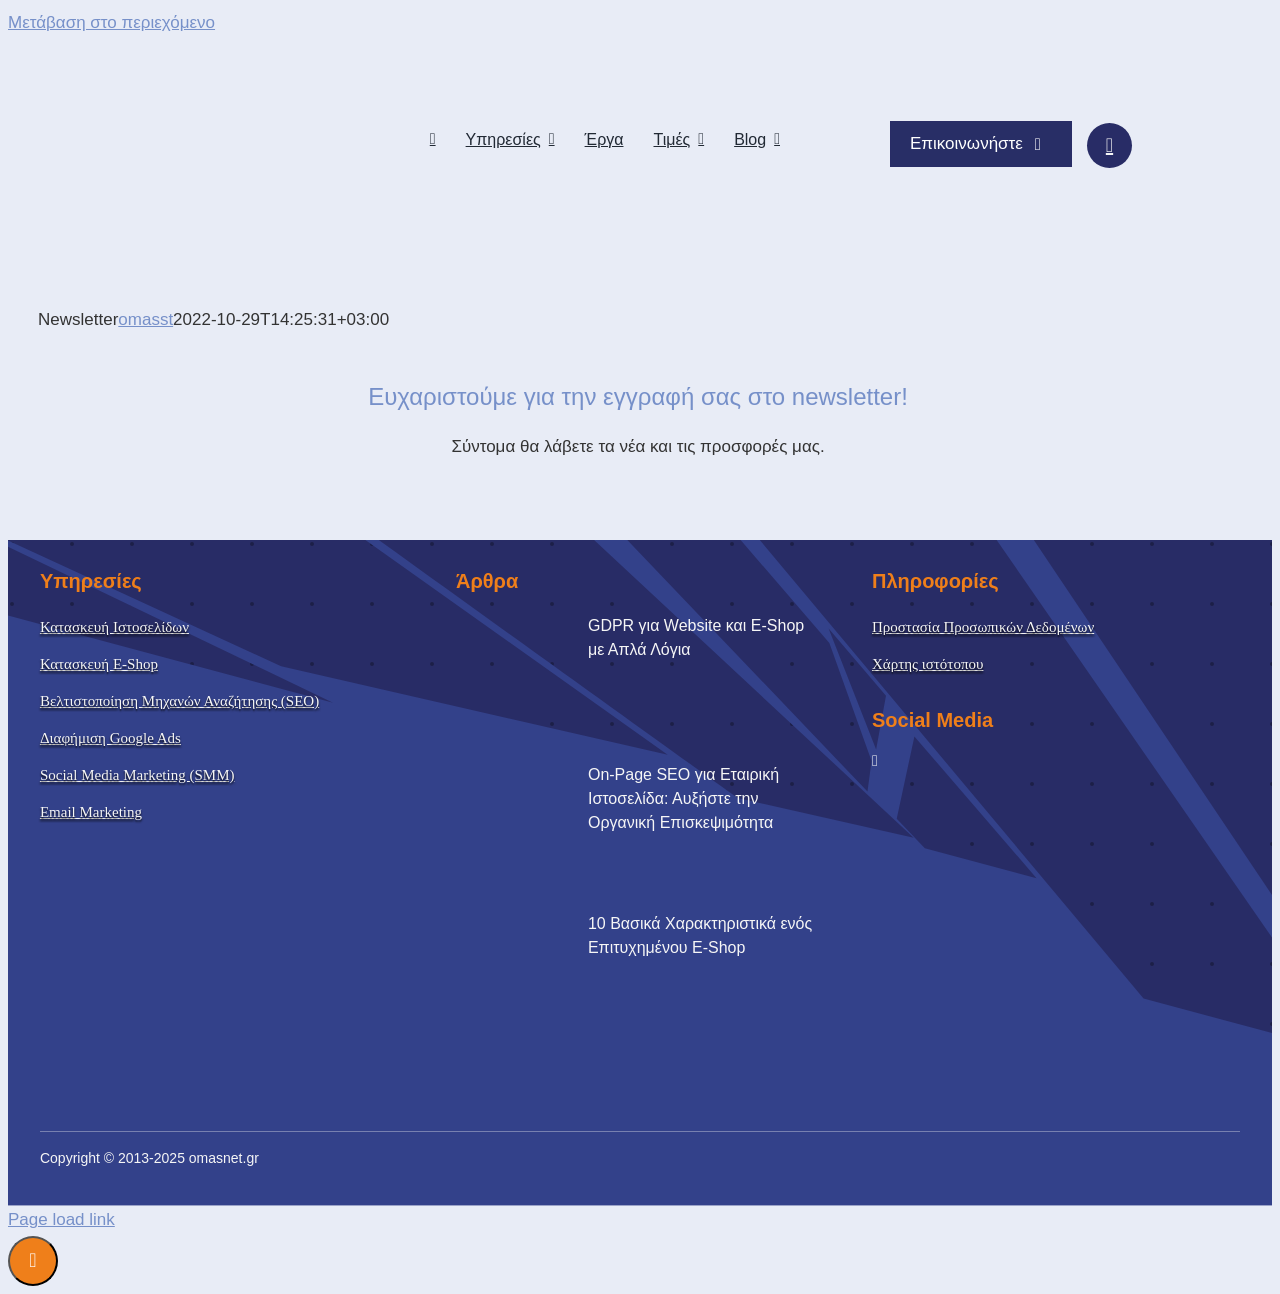 The width and height of the screenshot is (1280, 1294). I want to click on On-Page SEO για Εταιρική Ιστοσελίδα: Αυξήστε την Οργανική Επισκεψιμότητα, so click(683, 798).